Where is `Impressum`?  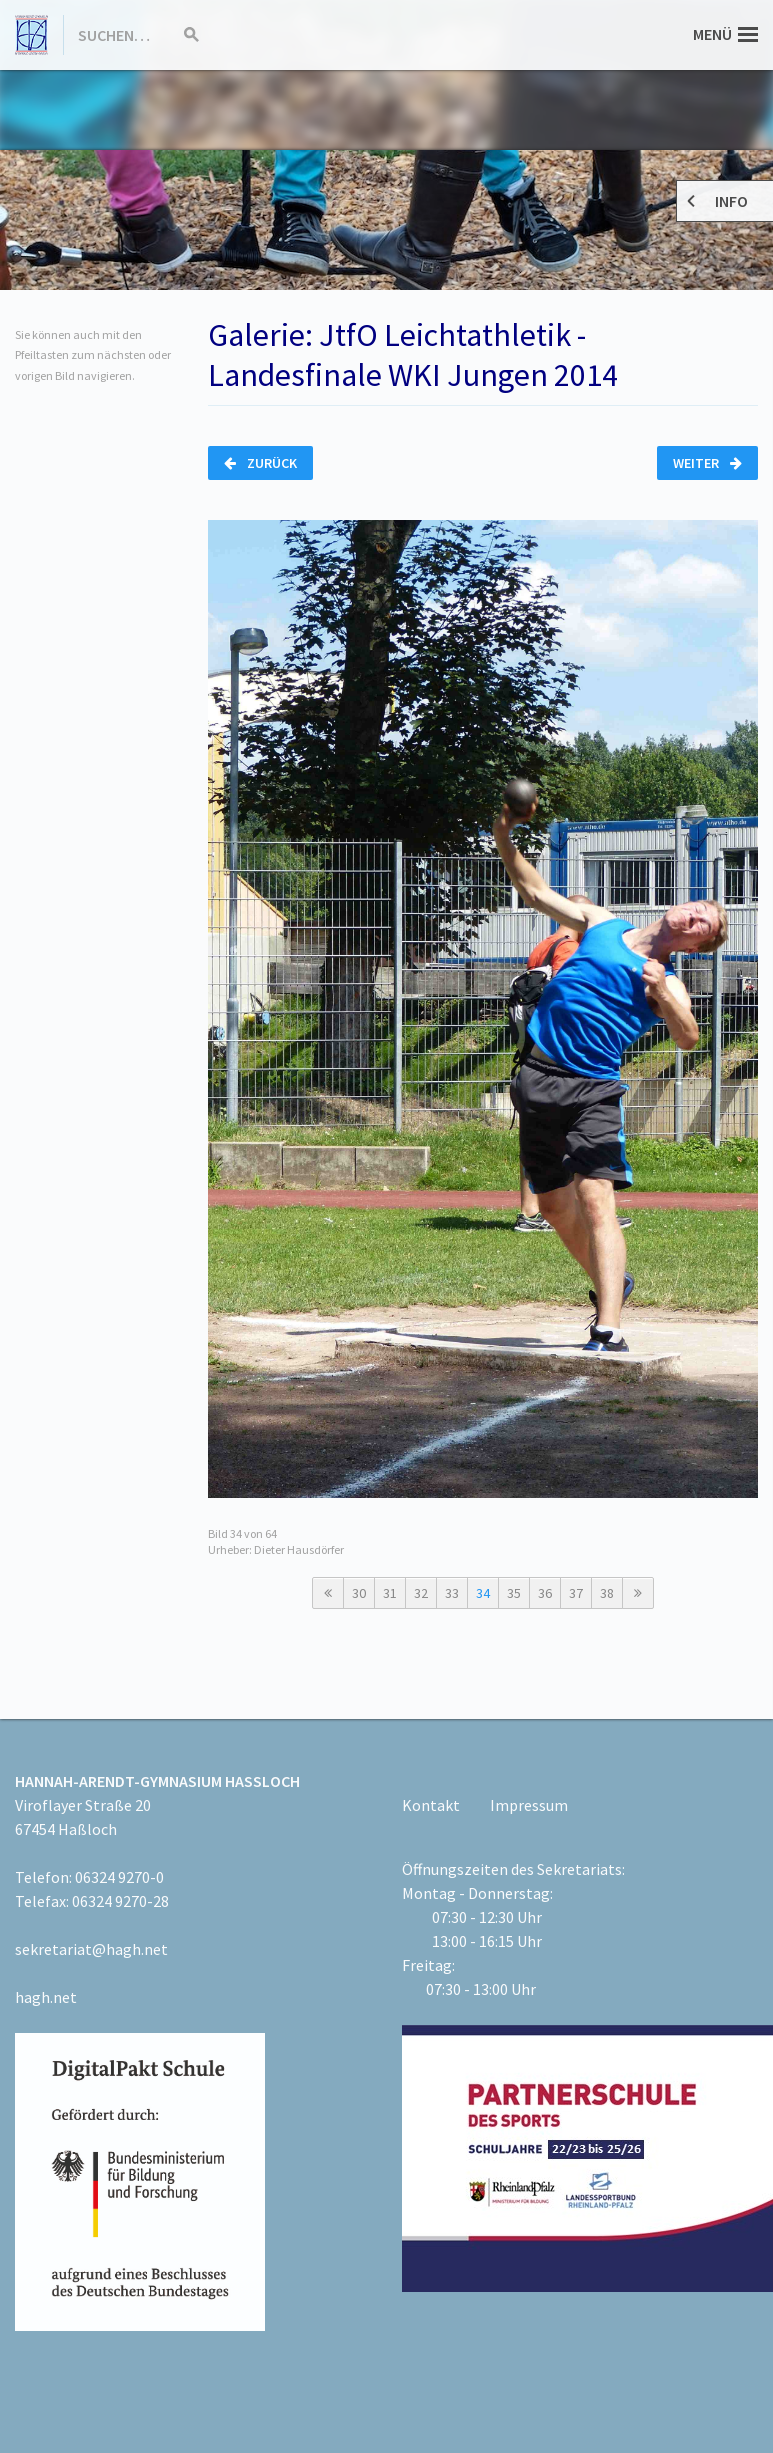
Impressum is located at coordinates (529, 1805).